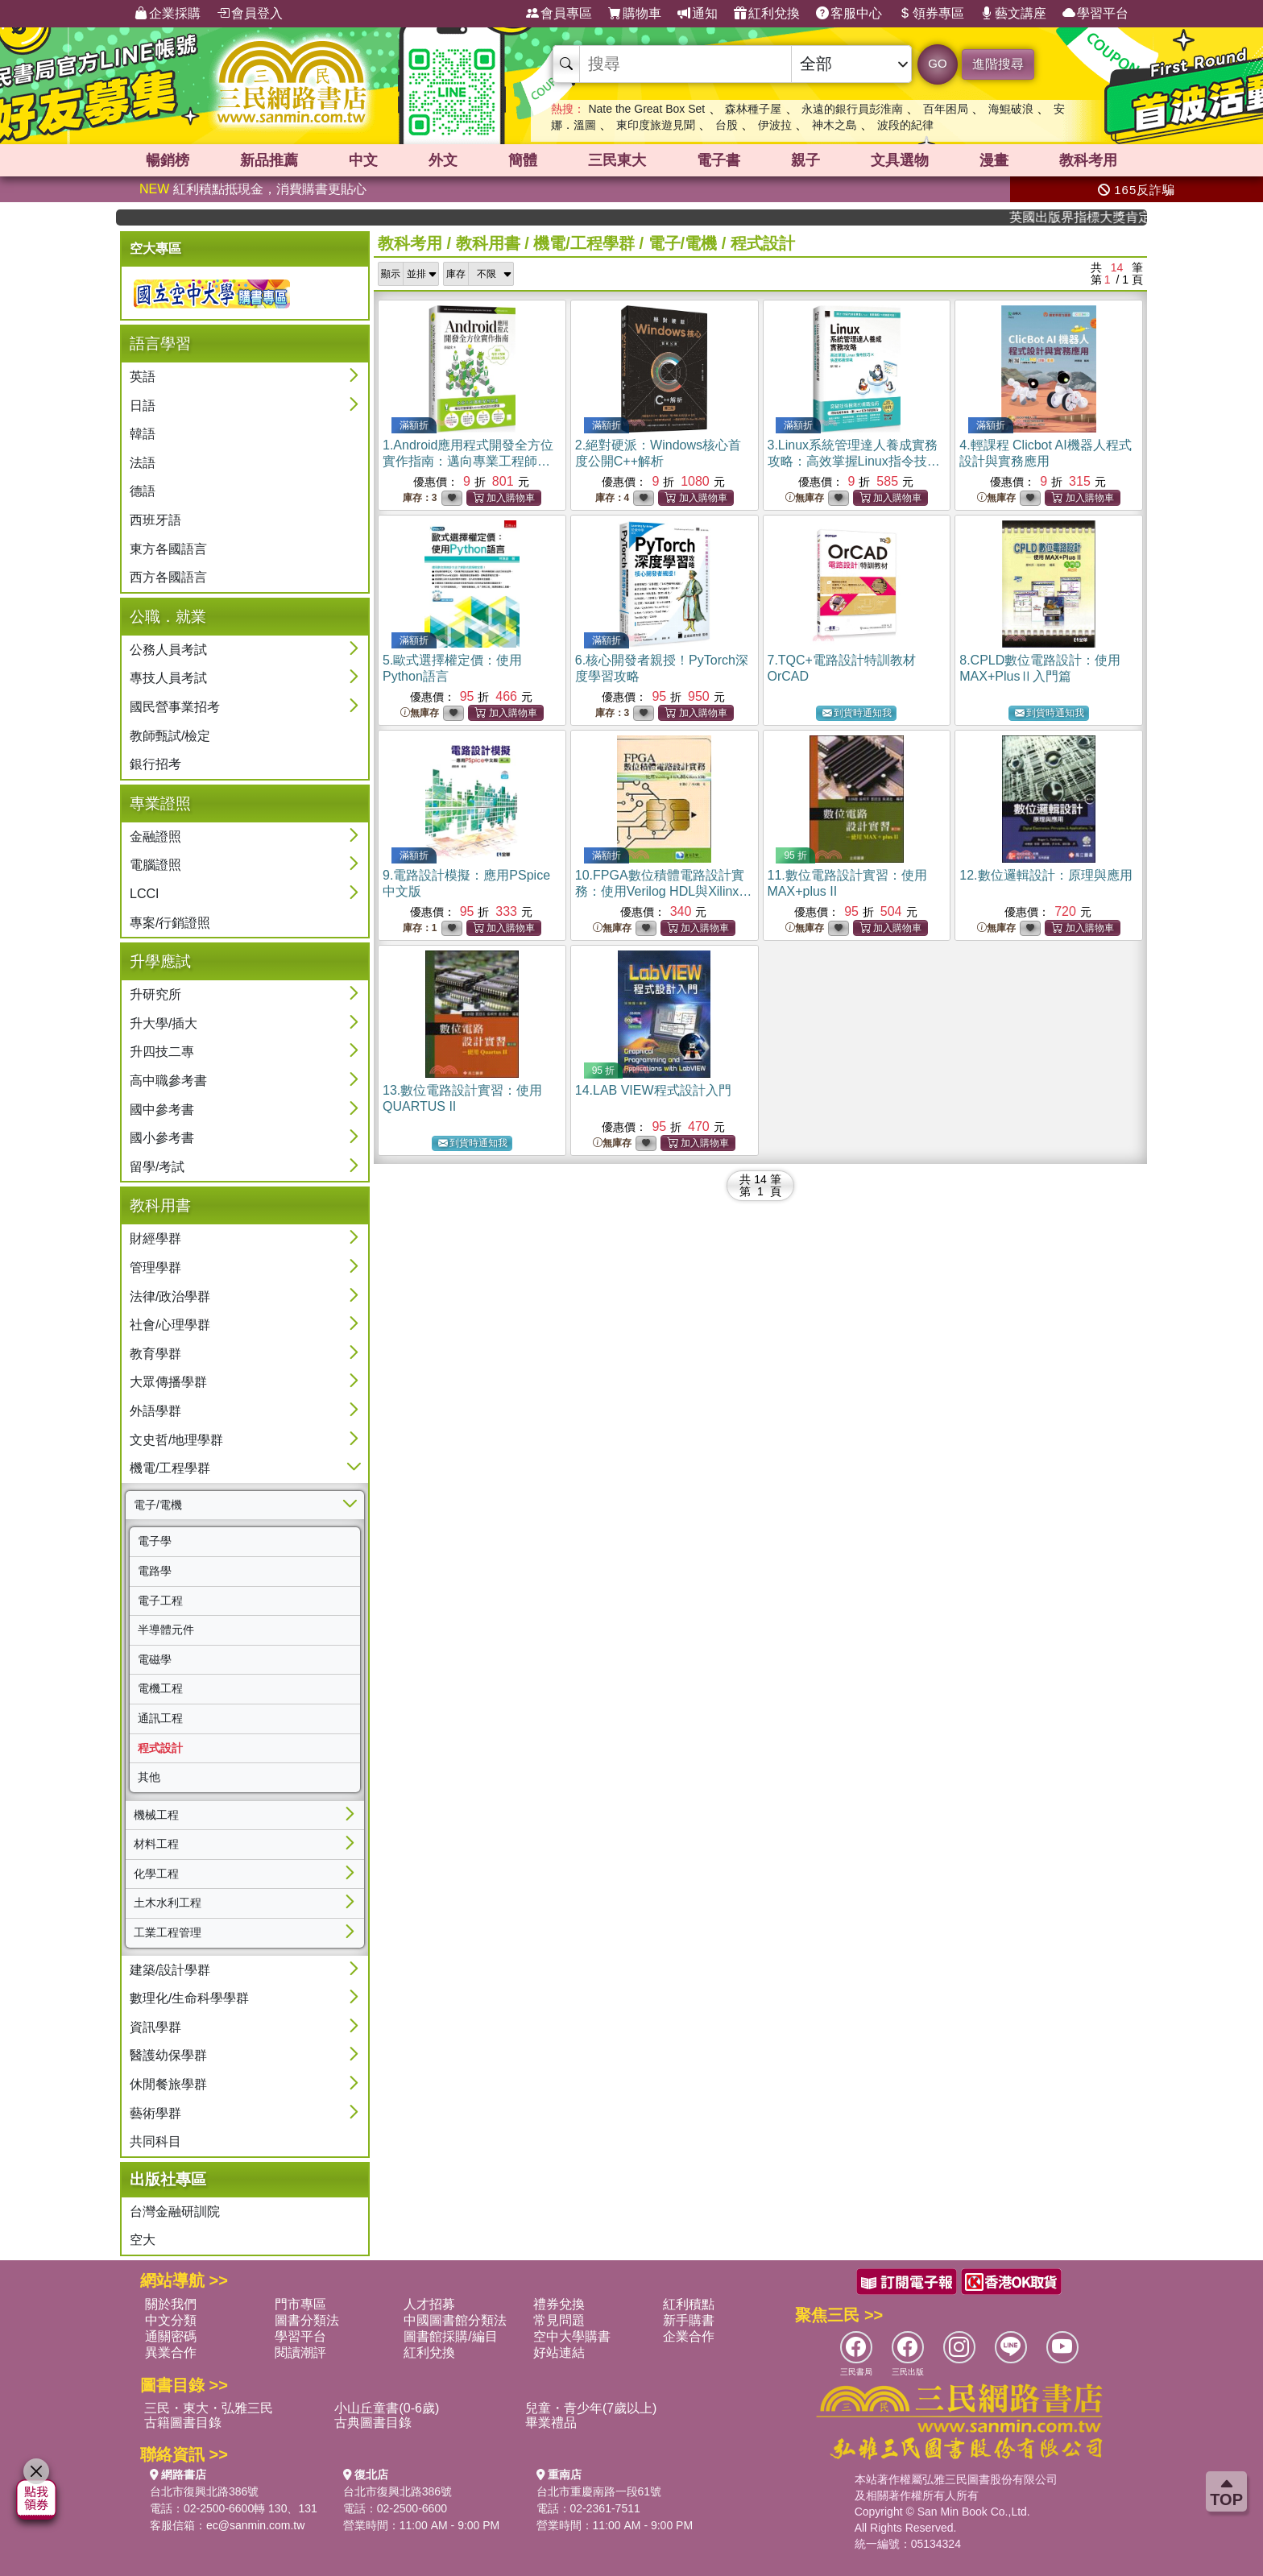  I want to click on 藝術學群, so click(155, 2113).